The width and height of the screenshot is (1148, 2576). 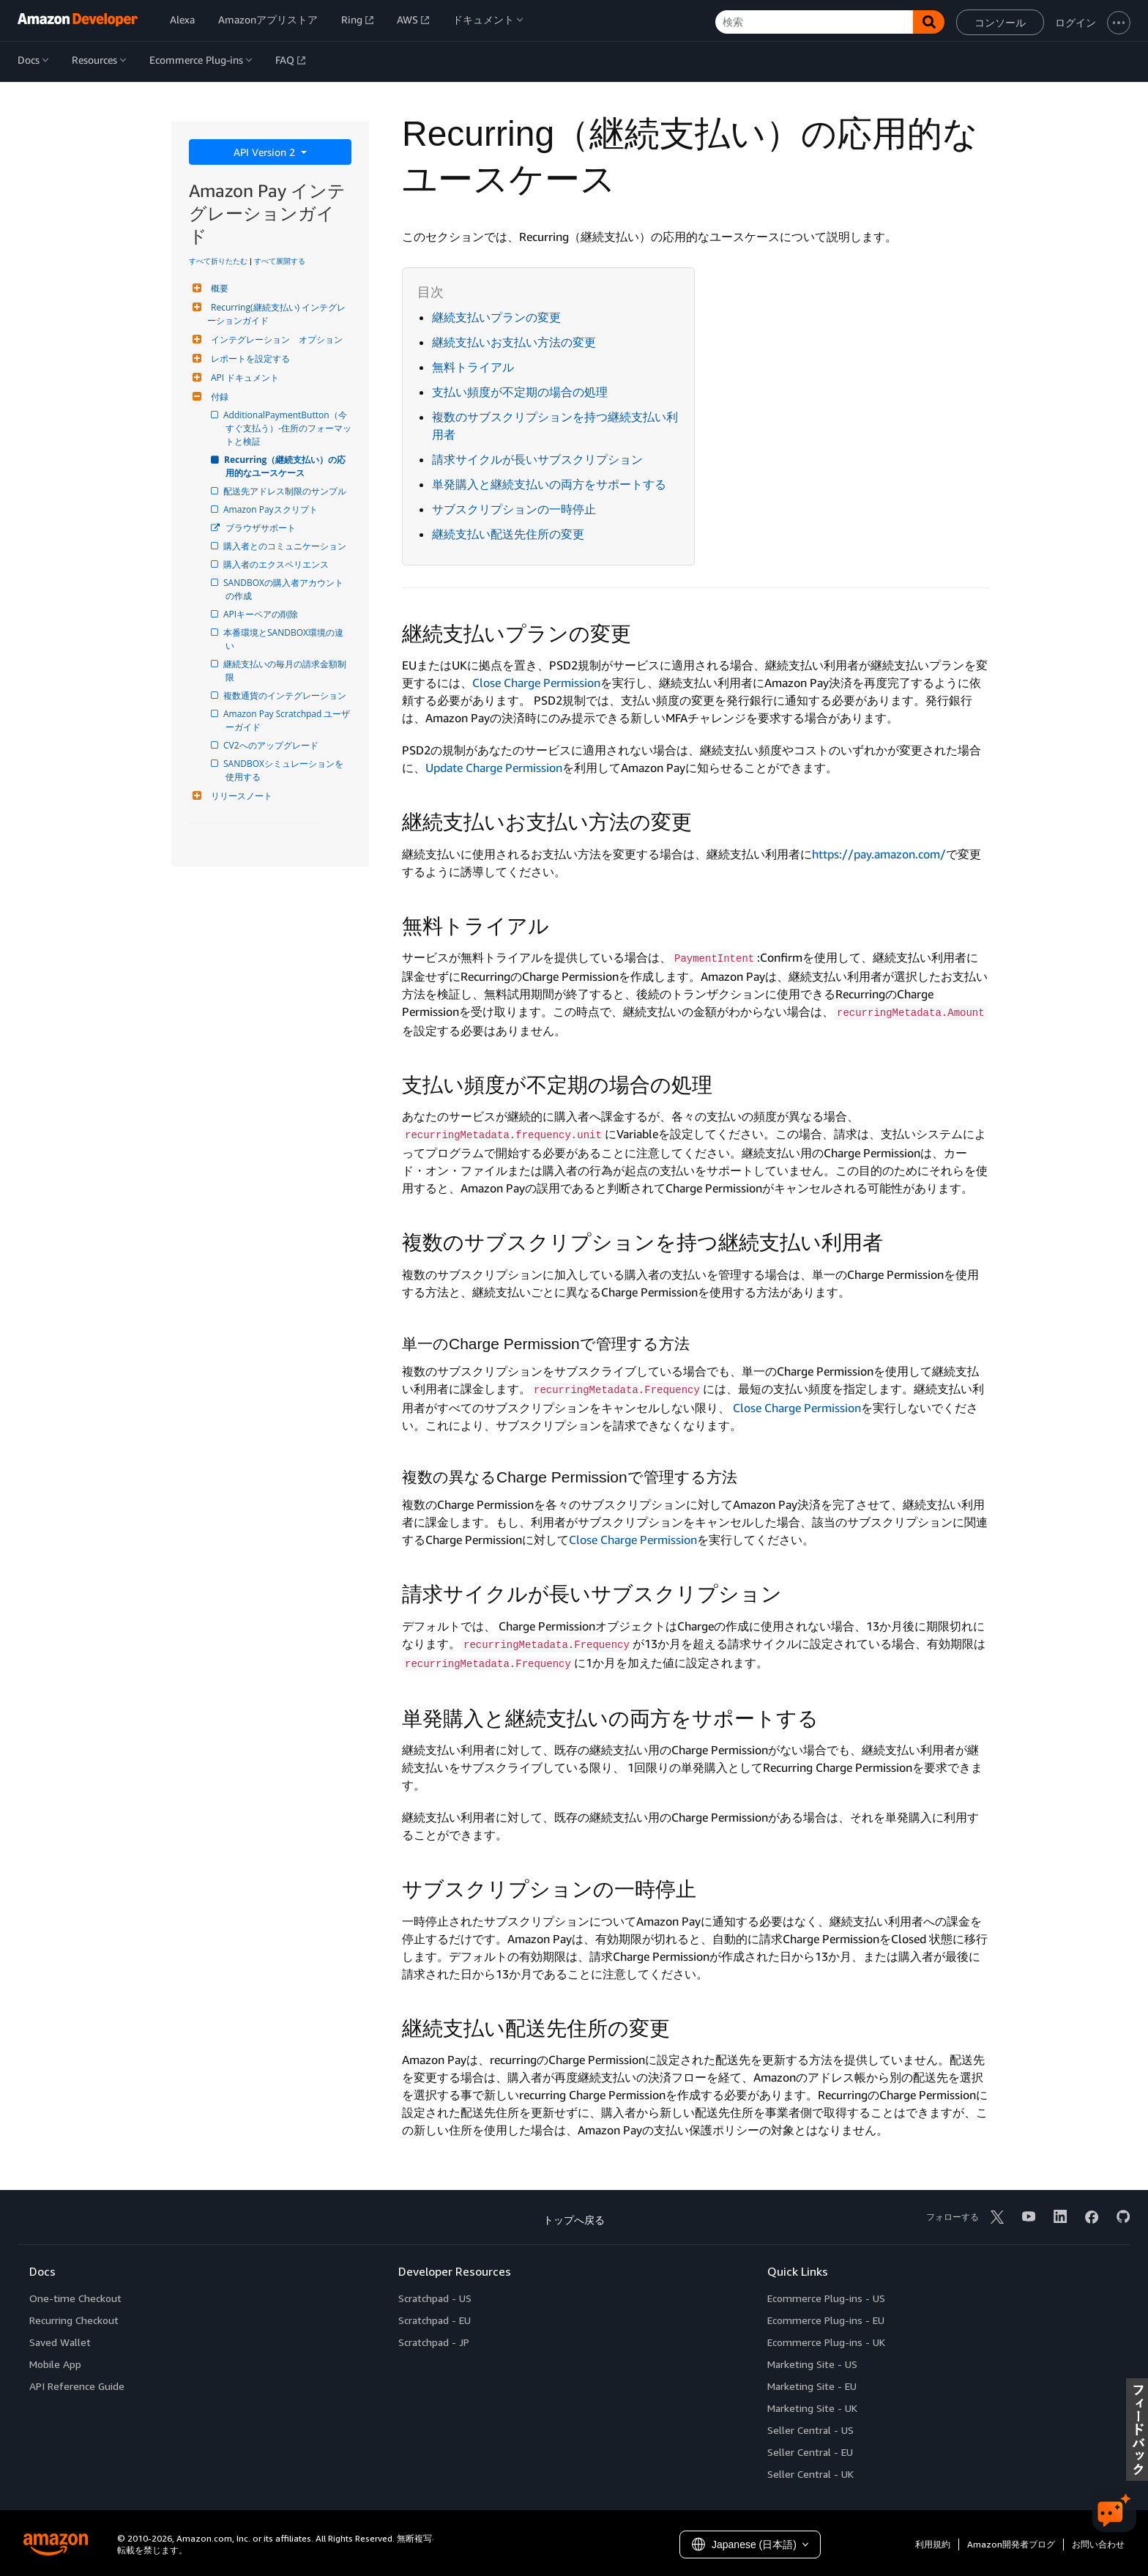 What do you see at coordinates (537, 459) in the screenshot?
I see `請求サイクルが長いサブスクリプション` at bounding box center [537, 459].